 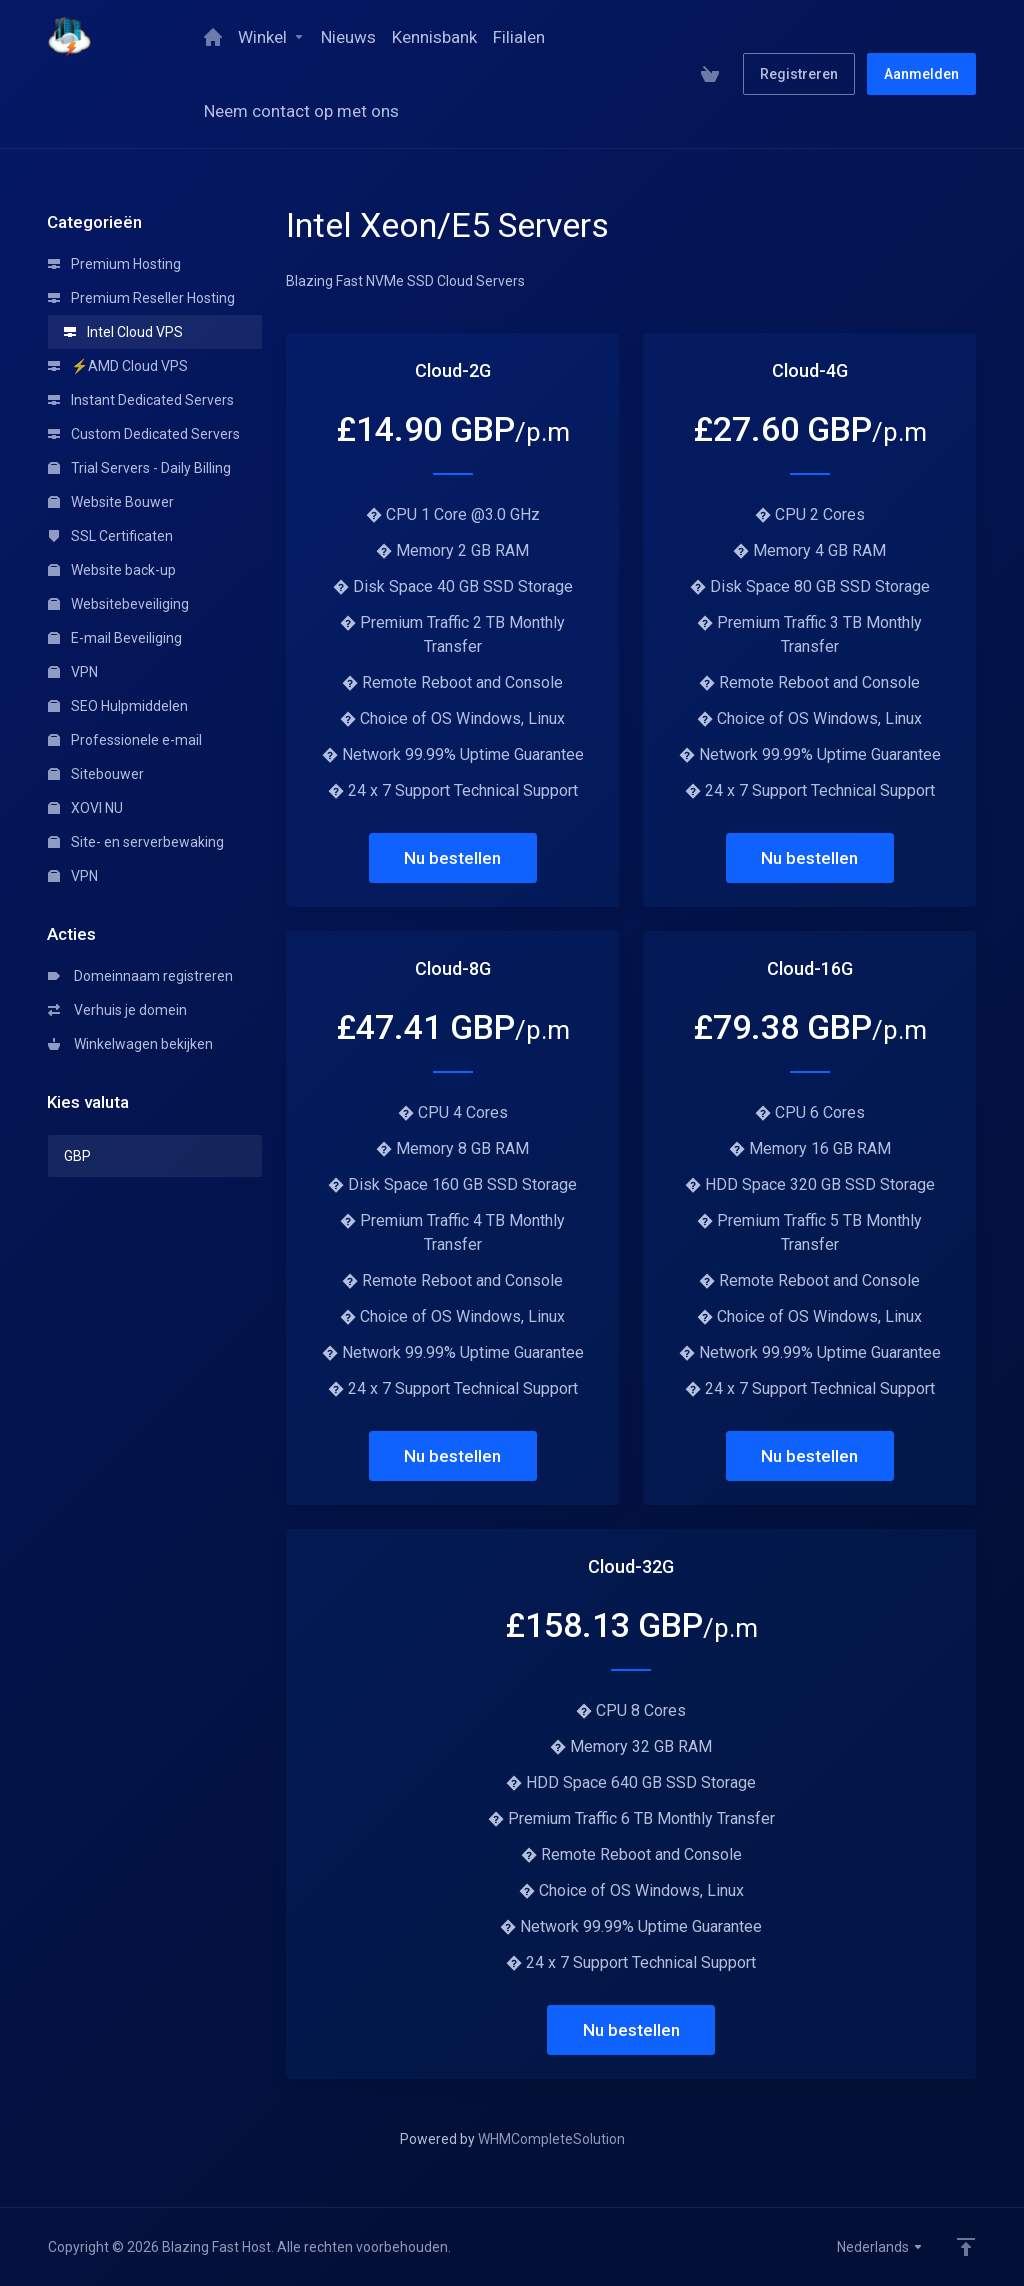 I want to click on Verhuis je domein, so click(x=117, y=1010).